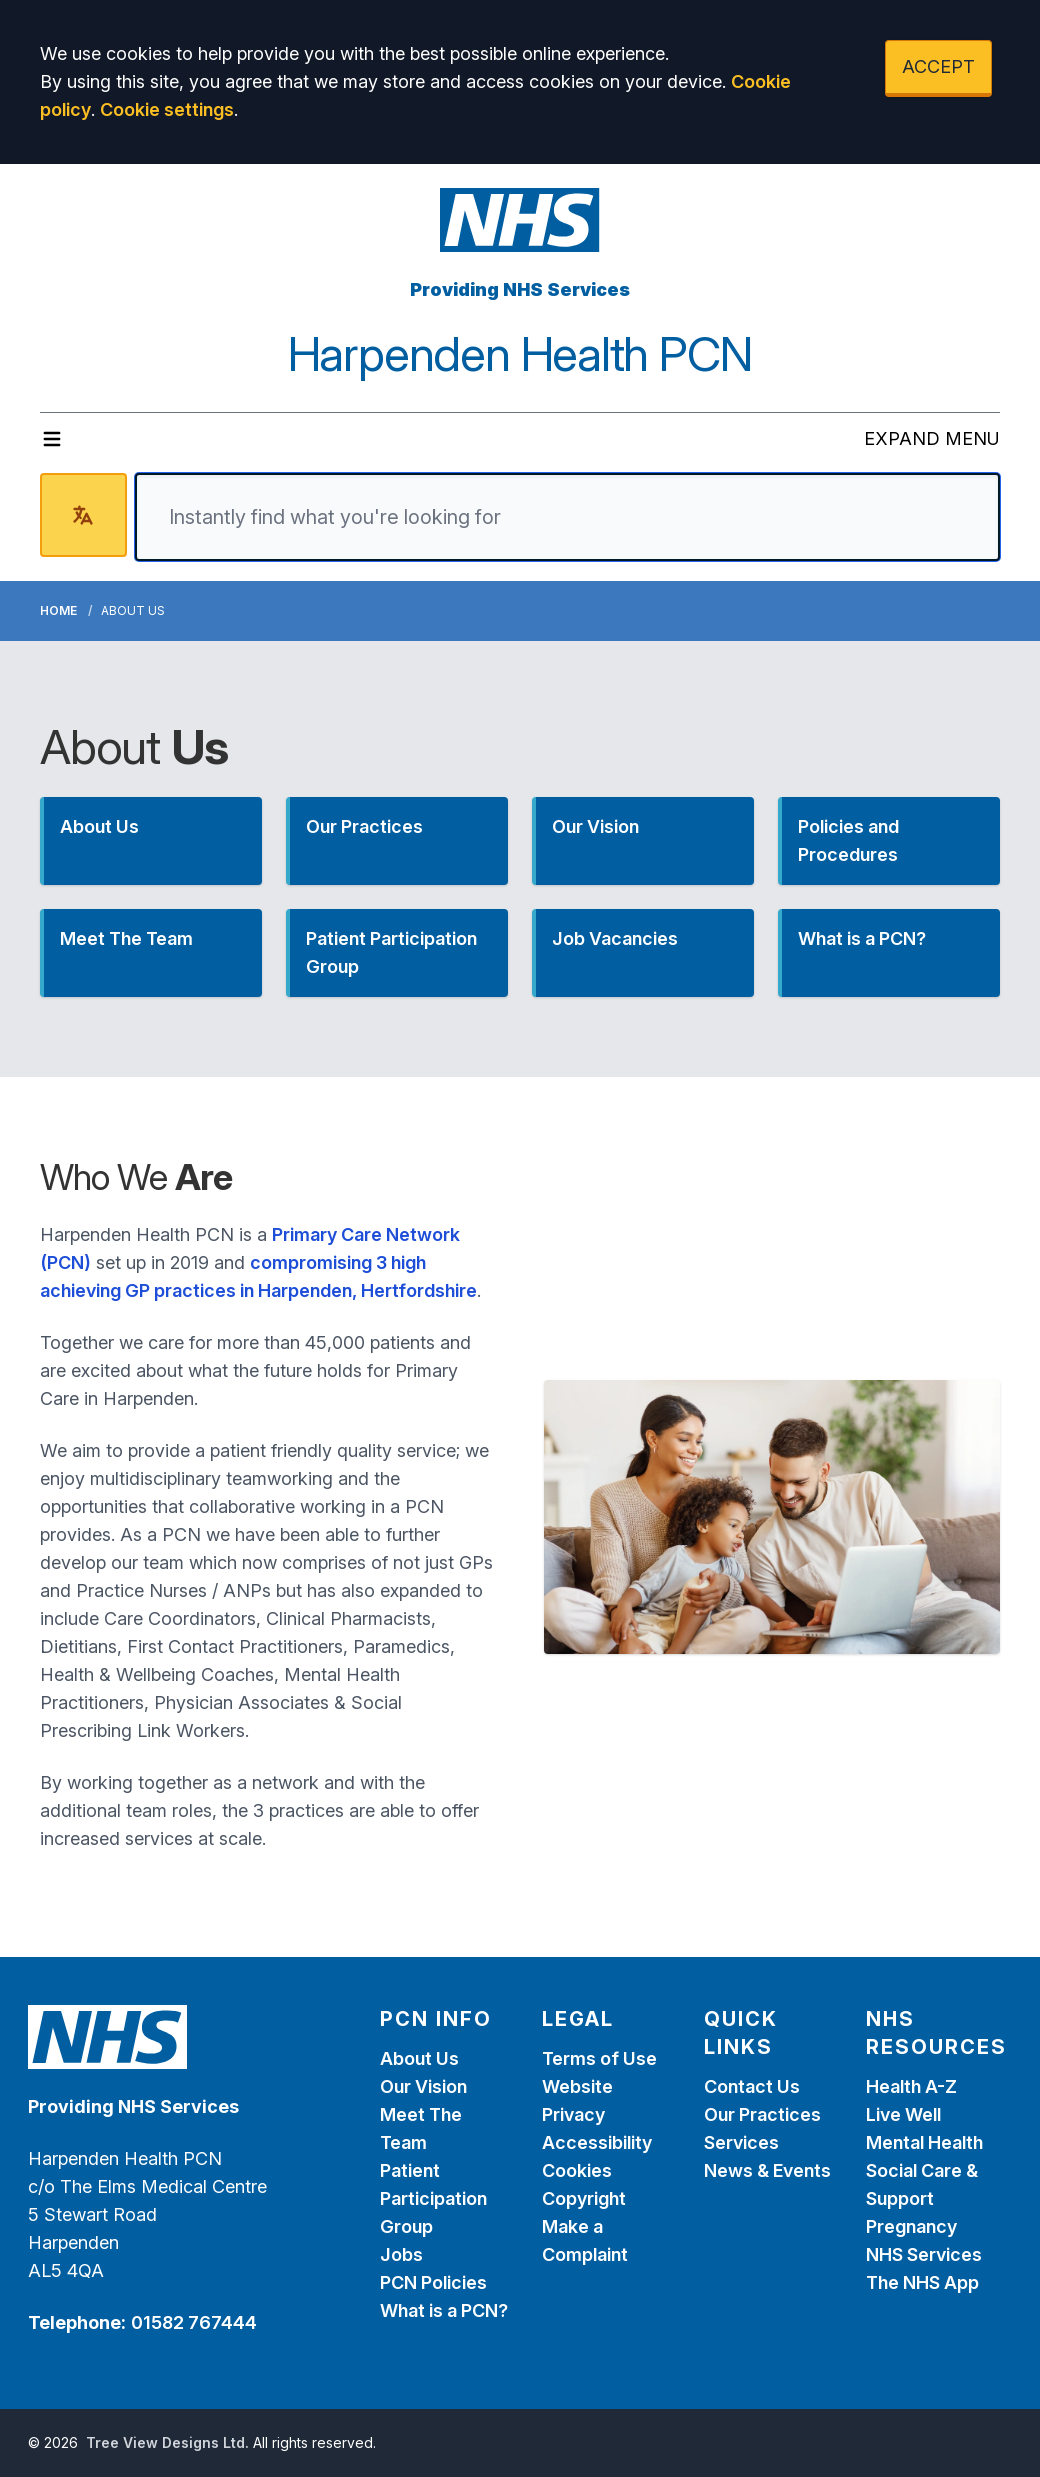  What do you see at coordinates (401, 2254) in the screenshot?
I see `Jobs` at bounding box center [401, 2254].